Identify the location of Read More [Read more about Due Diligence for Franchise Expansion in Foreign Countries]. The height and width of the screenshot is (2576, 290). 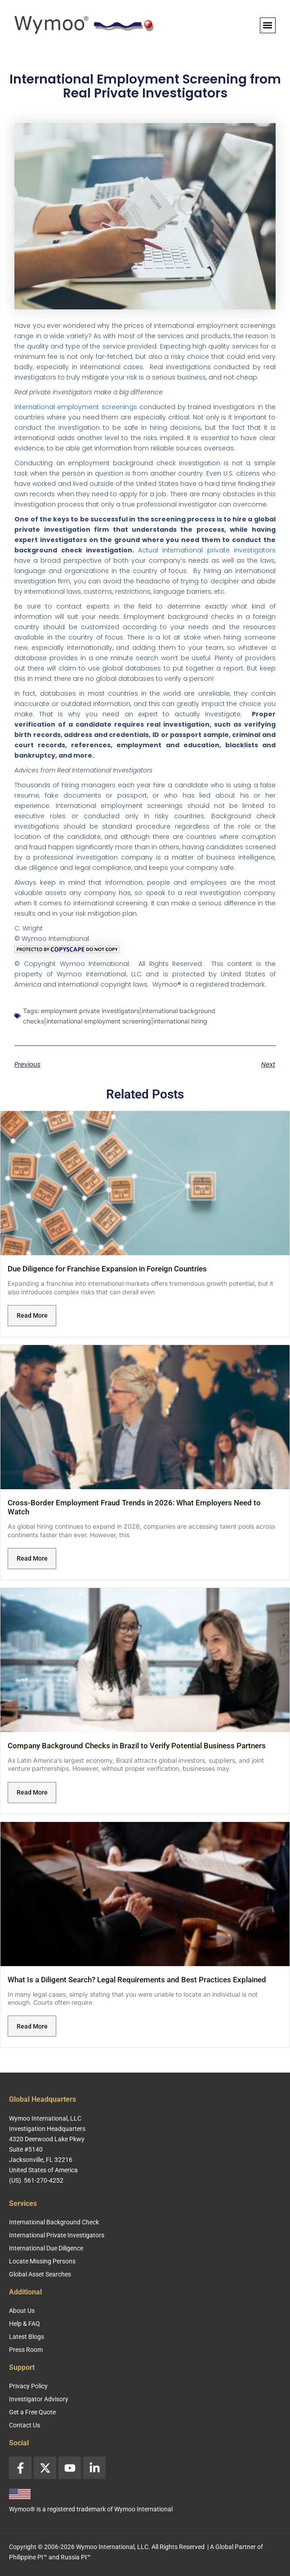
(32, 1315).